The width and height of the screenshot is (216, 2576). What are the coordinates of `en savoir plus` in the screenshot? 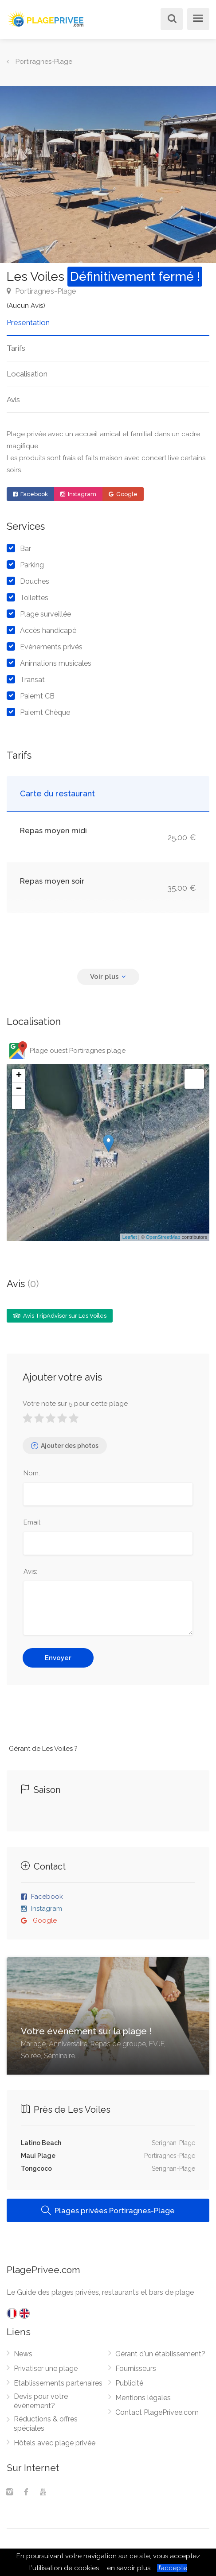 It's located at (128, 2568).